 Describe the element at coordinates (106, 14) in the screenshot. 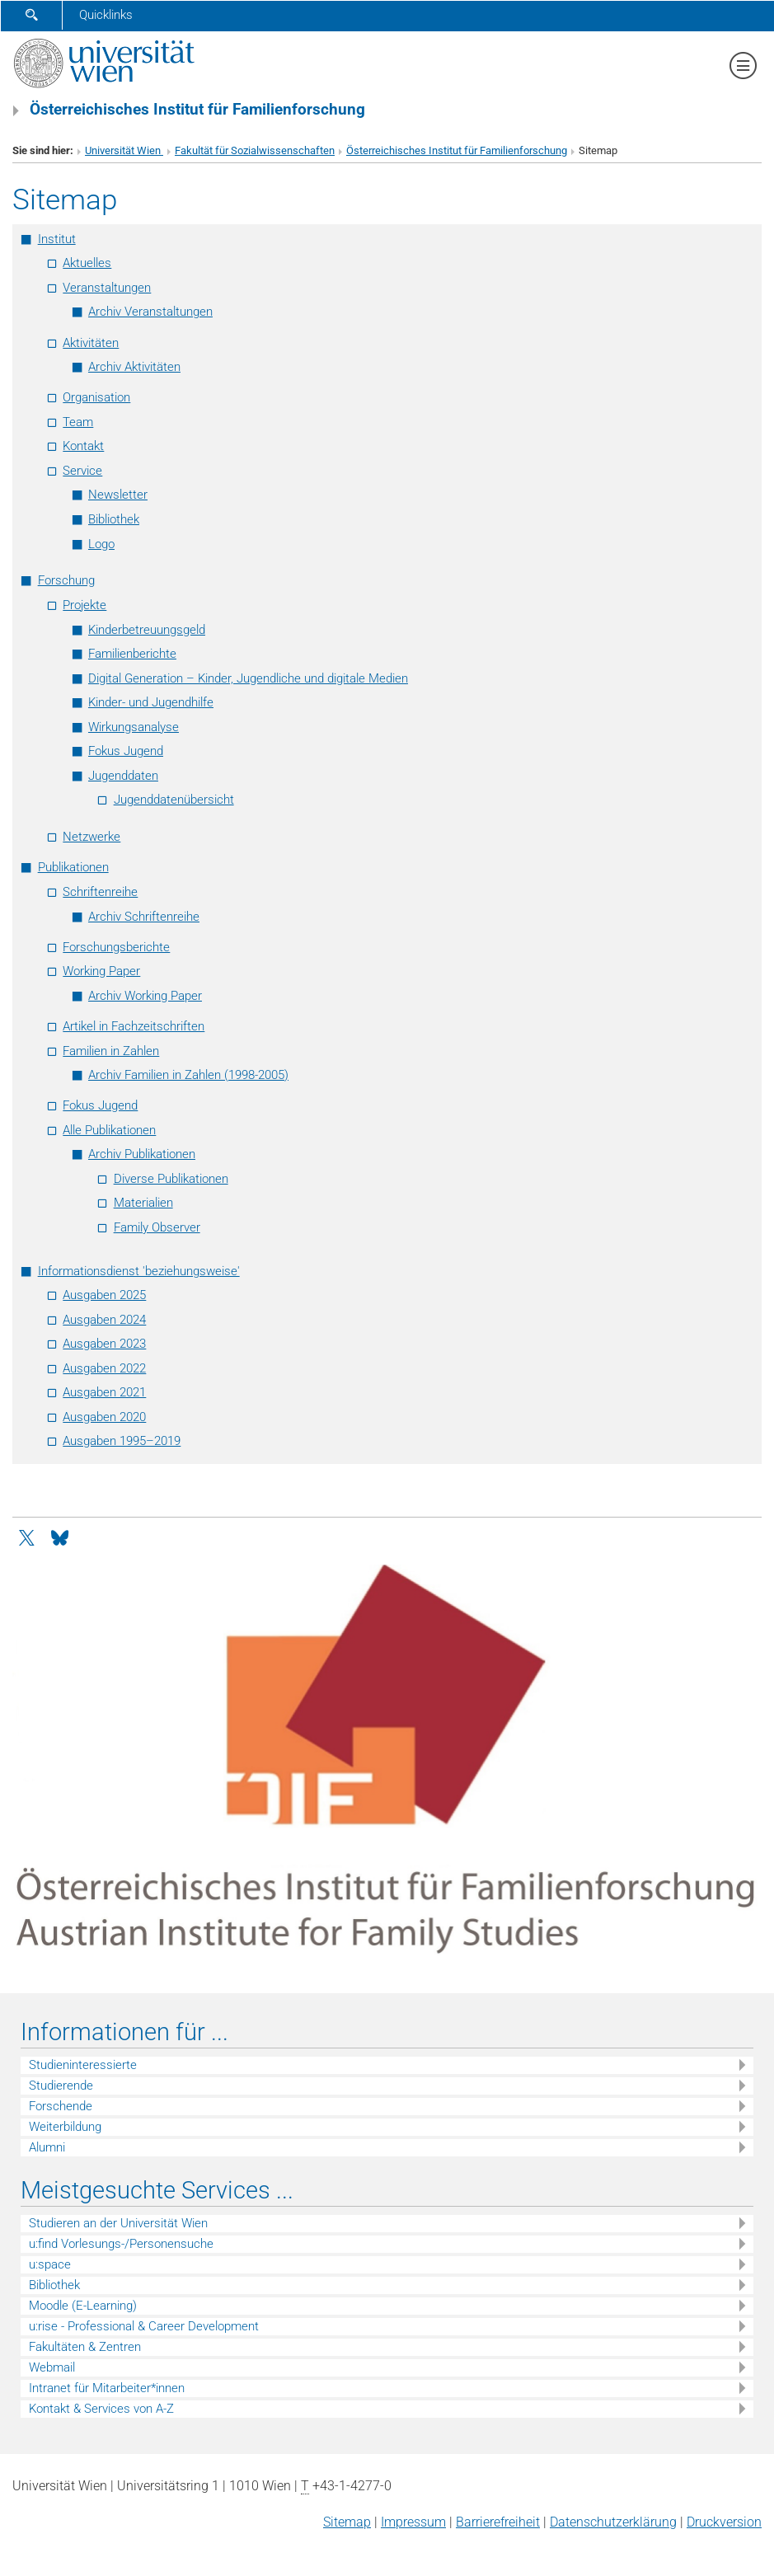

I see `Quicklinks` at that location.